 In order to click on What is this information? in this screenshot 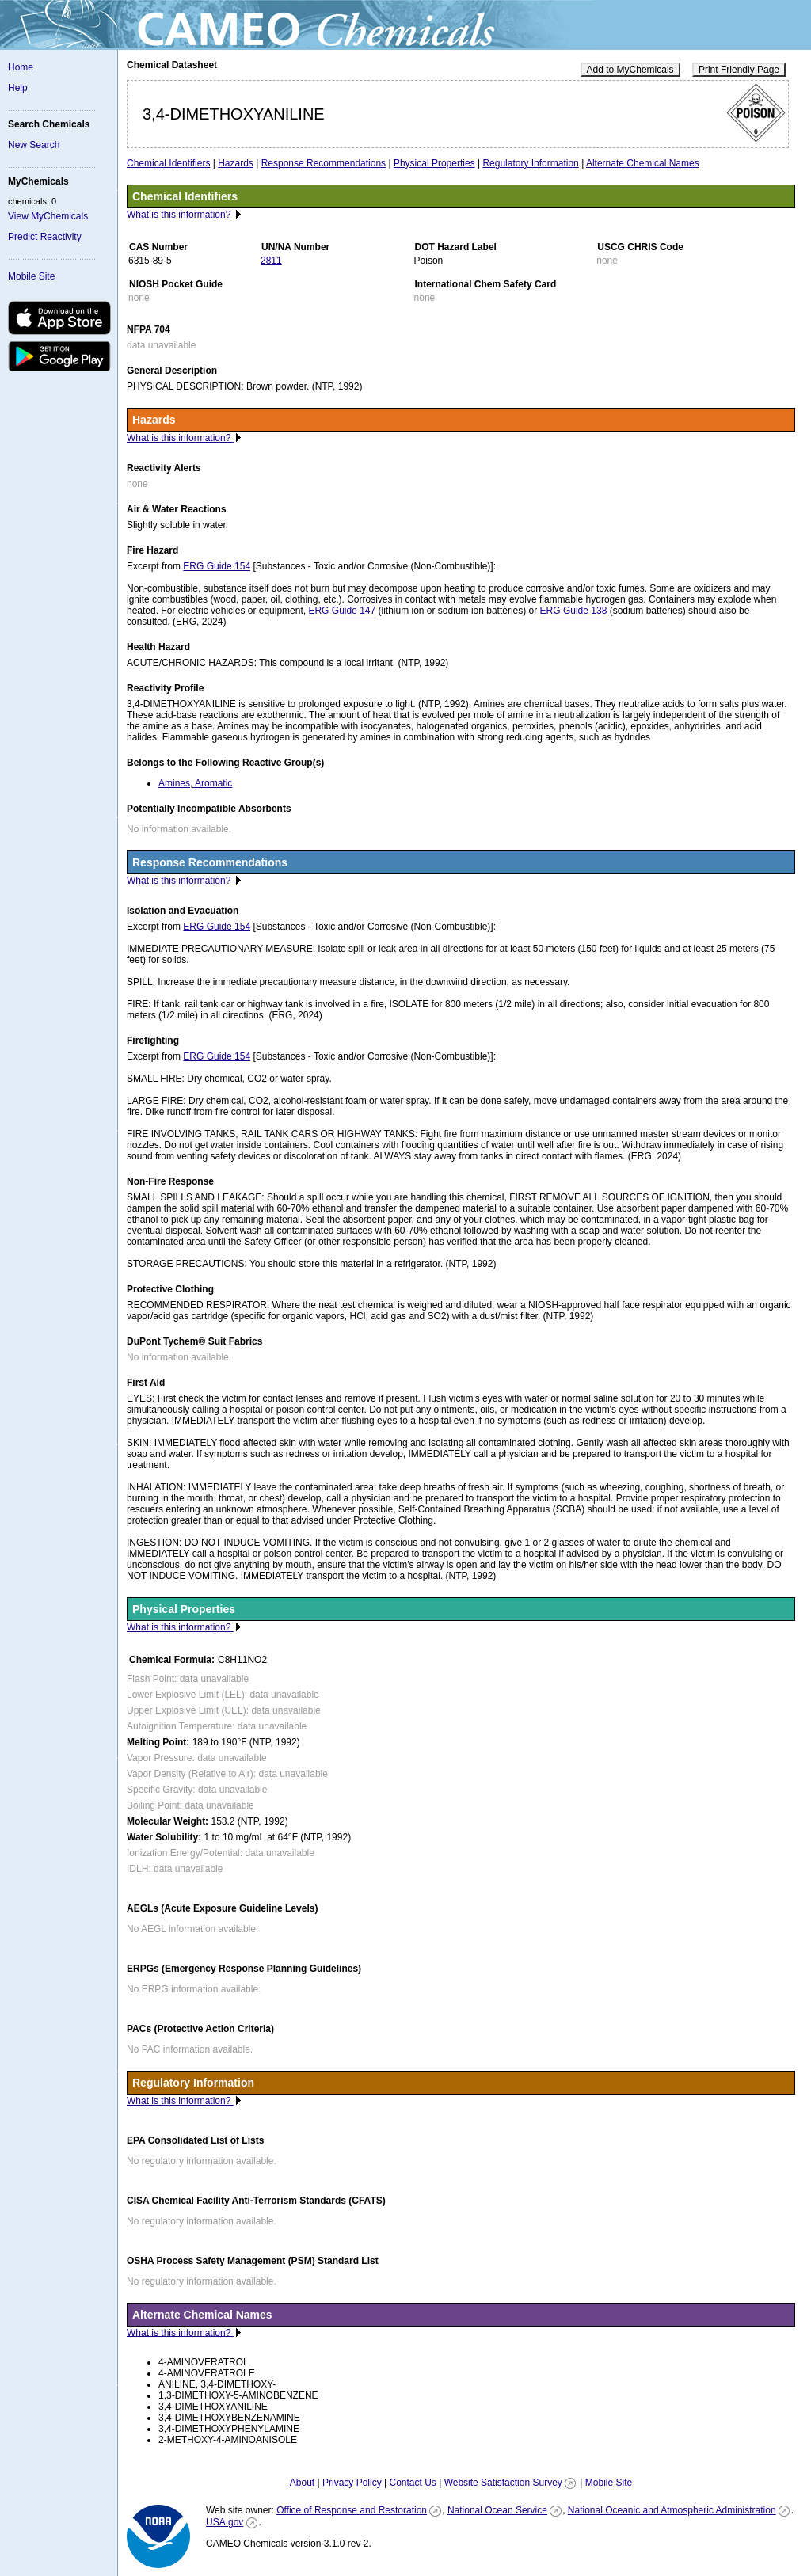, I will do `click(180, 214)`.